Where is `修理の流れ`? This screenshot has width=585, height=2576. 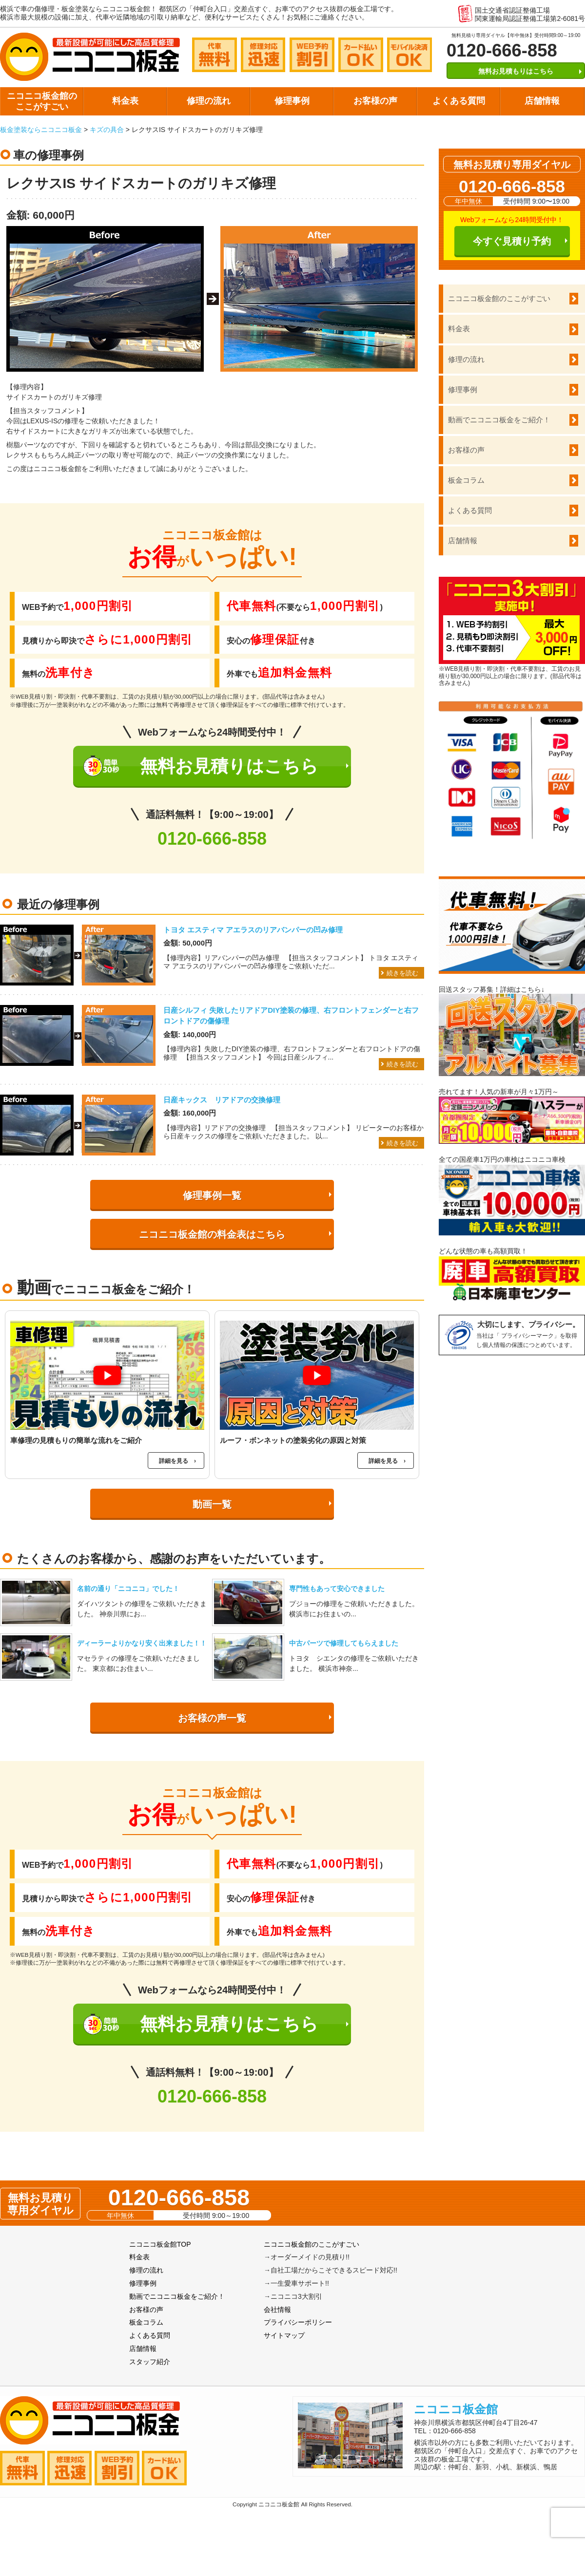 修理の流れ is located at coordinates (209, 101).